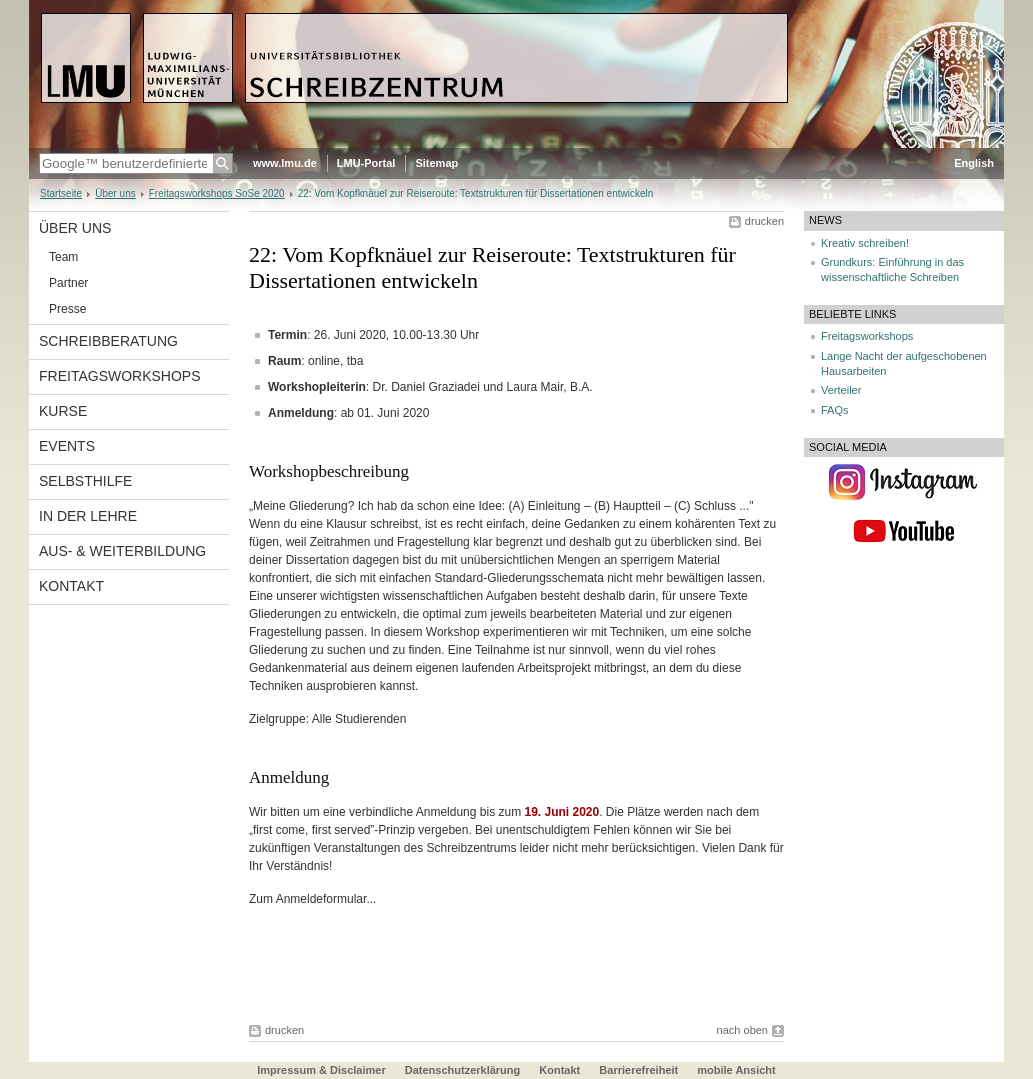 The height and width of the screenshot is (1079, 1033). Describe the element at coordinates (366, 163) in the screenshot. I see `LMU-Portal` at that location.